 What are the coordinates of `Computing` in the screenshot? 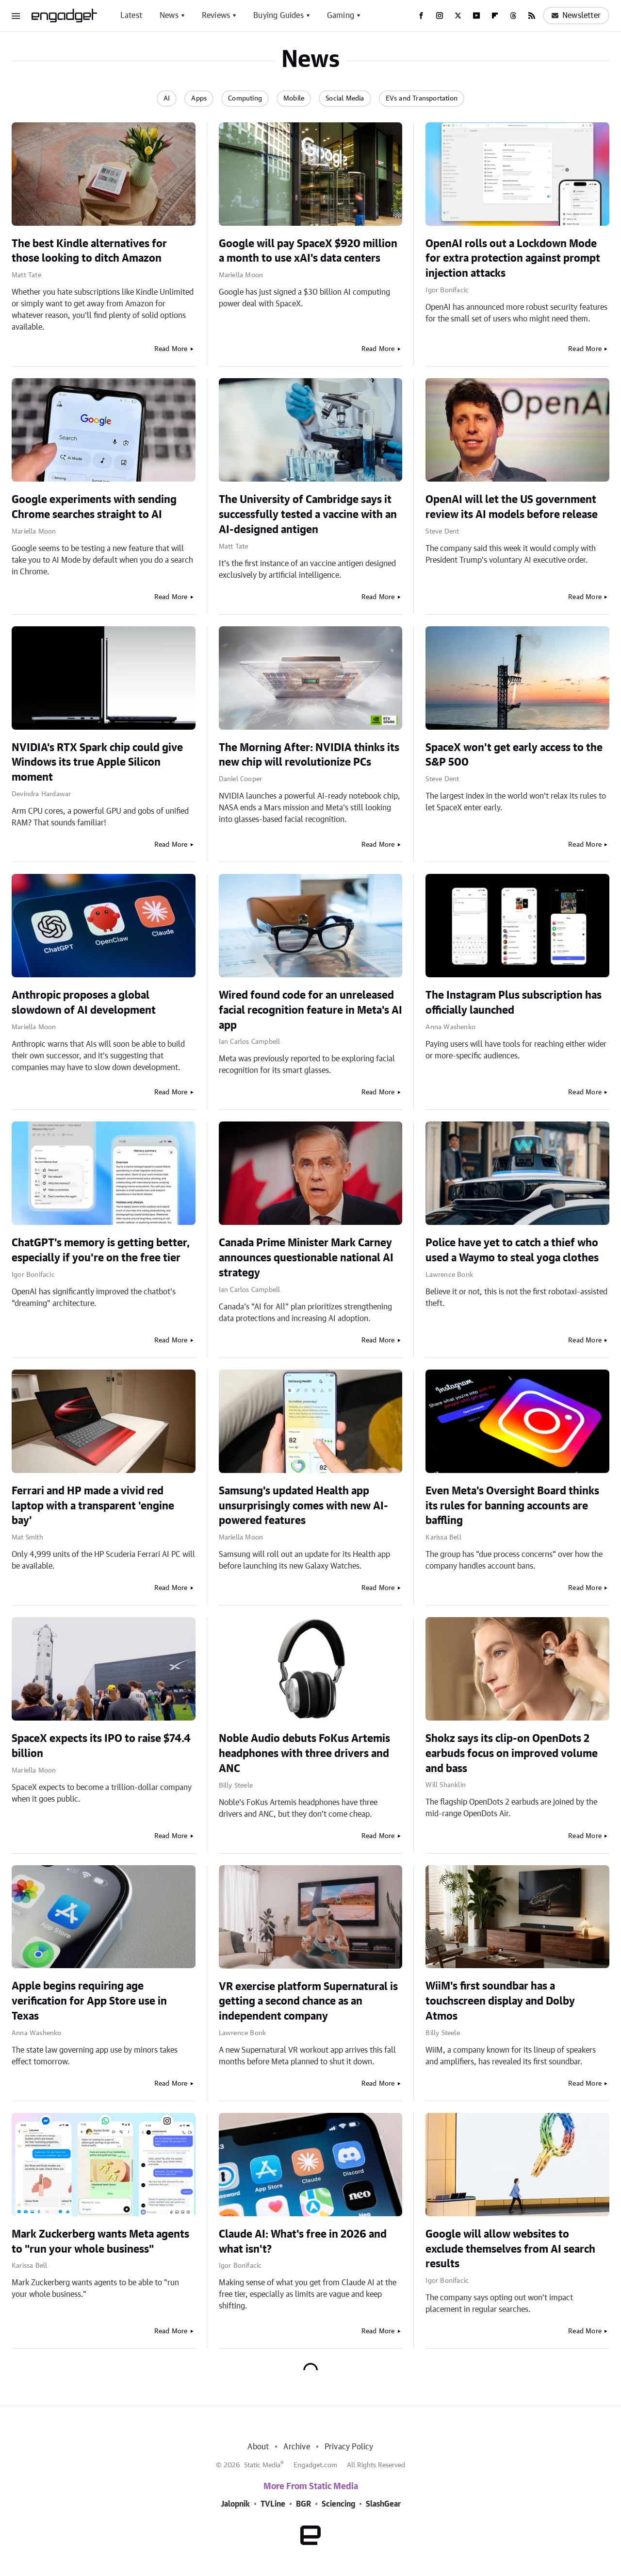 It's located at (245, 98).